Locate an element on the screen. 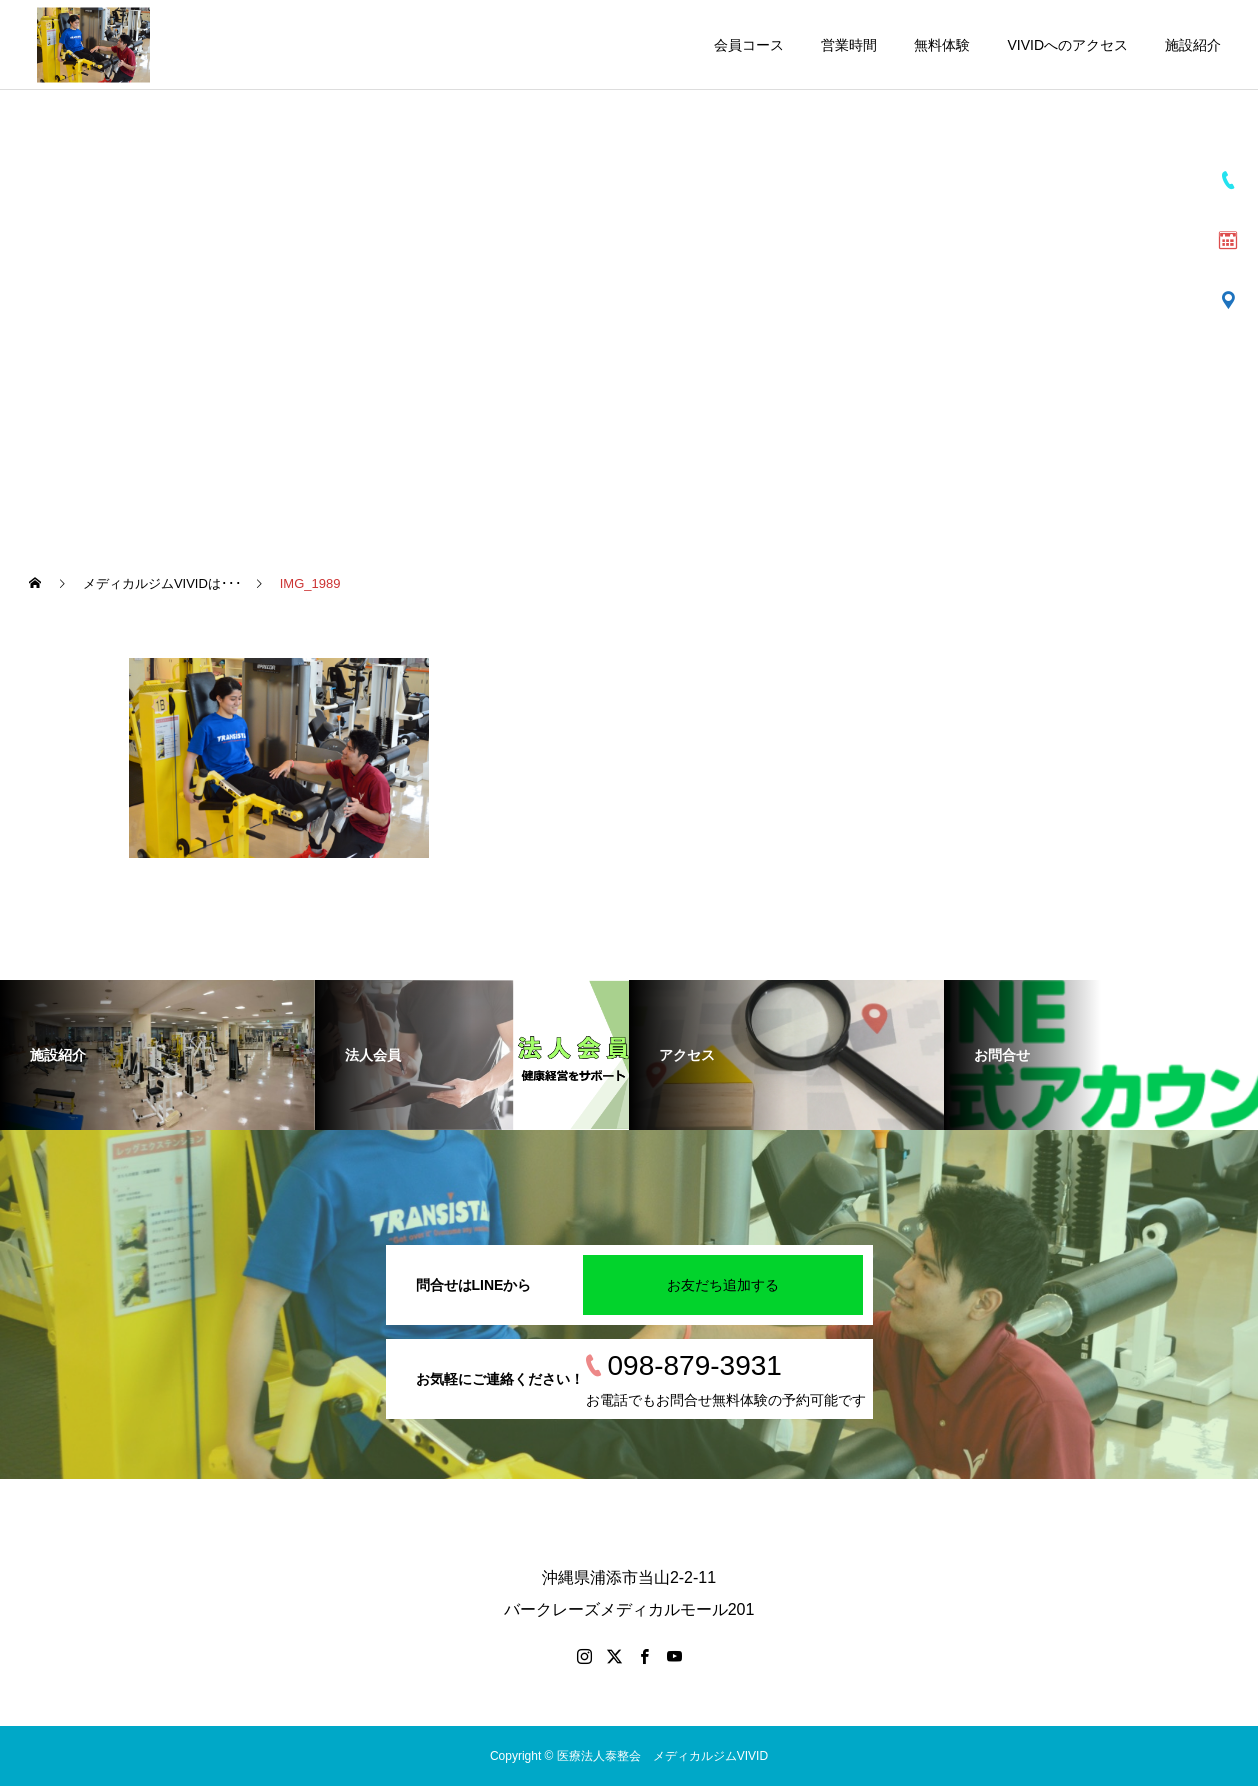  営業時間 is located at coordinates (849, 45).